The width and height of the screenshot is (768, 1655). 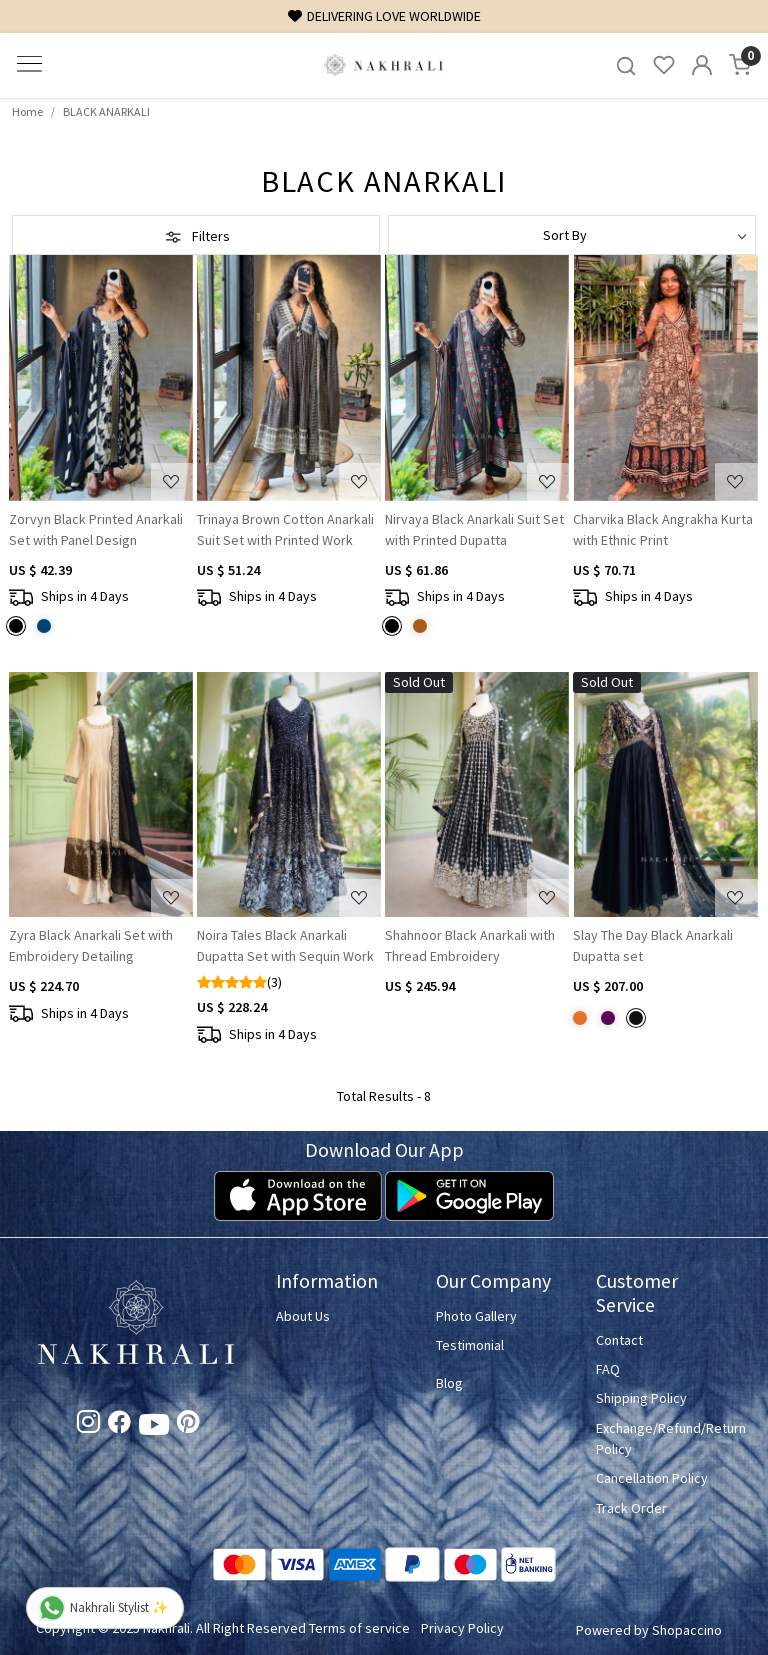 I want to click on Photo Gallery, so click(x=476, y=1316).